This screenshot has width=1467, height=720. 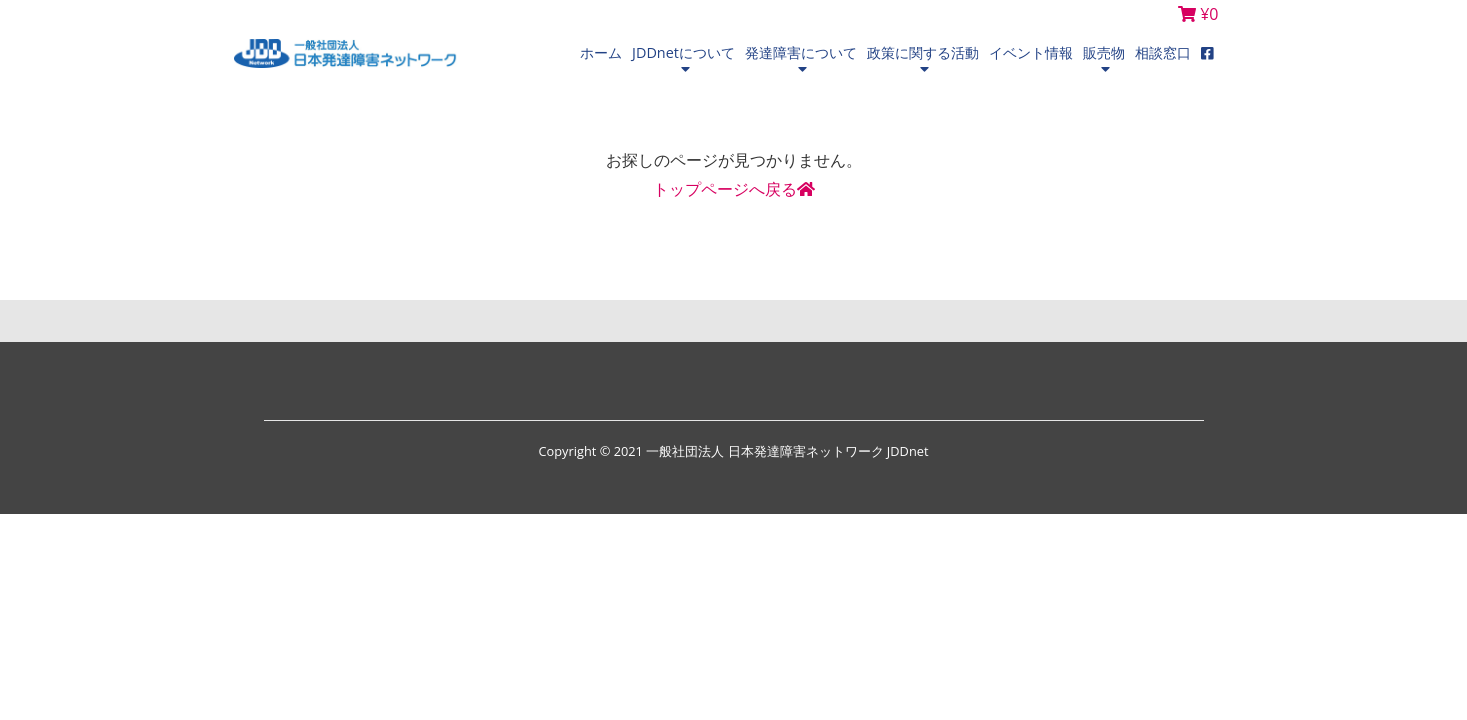 What do you see at coordinates (734, 189) in the screenshot?
I see `トップページへ戻る` at bounding box center [734, 189].